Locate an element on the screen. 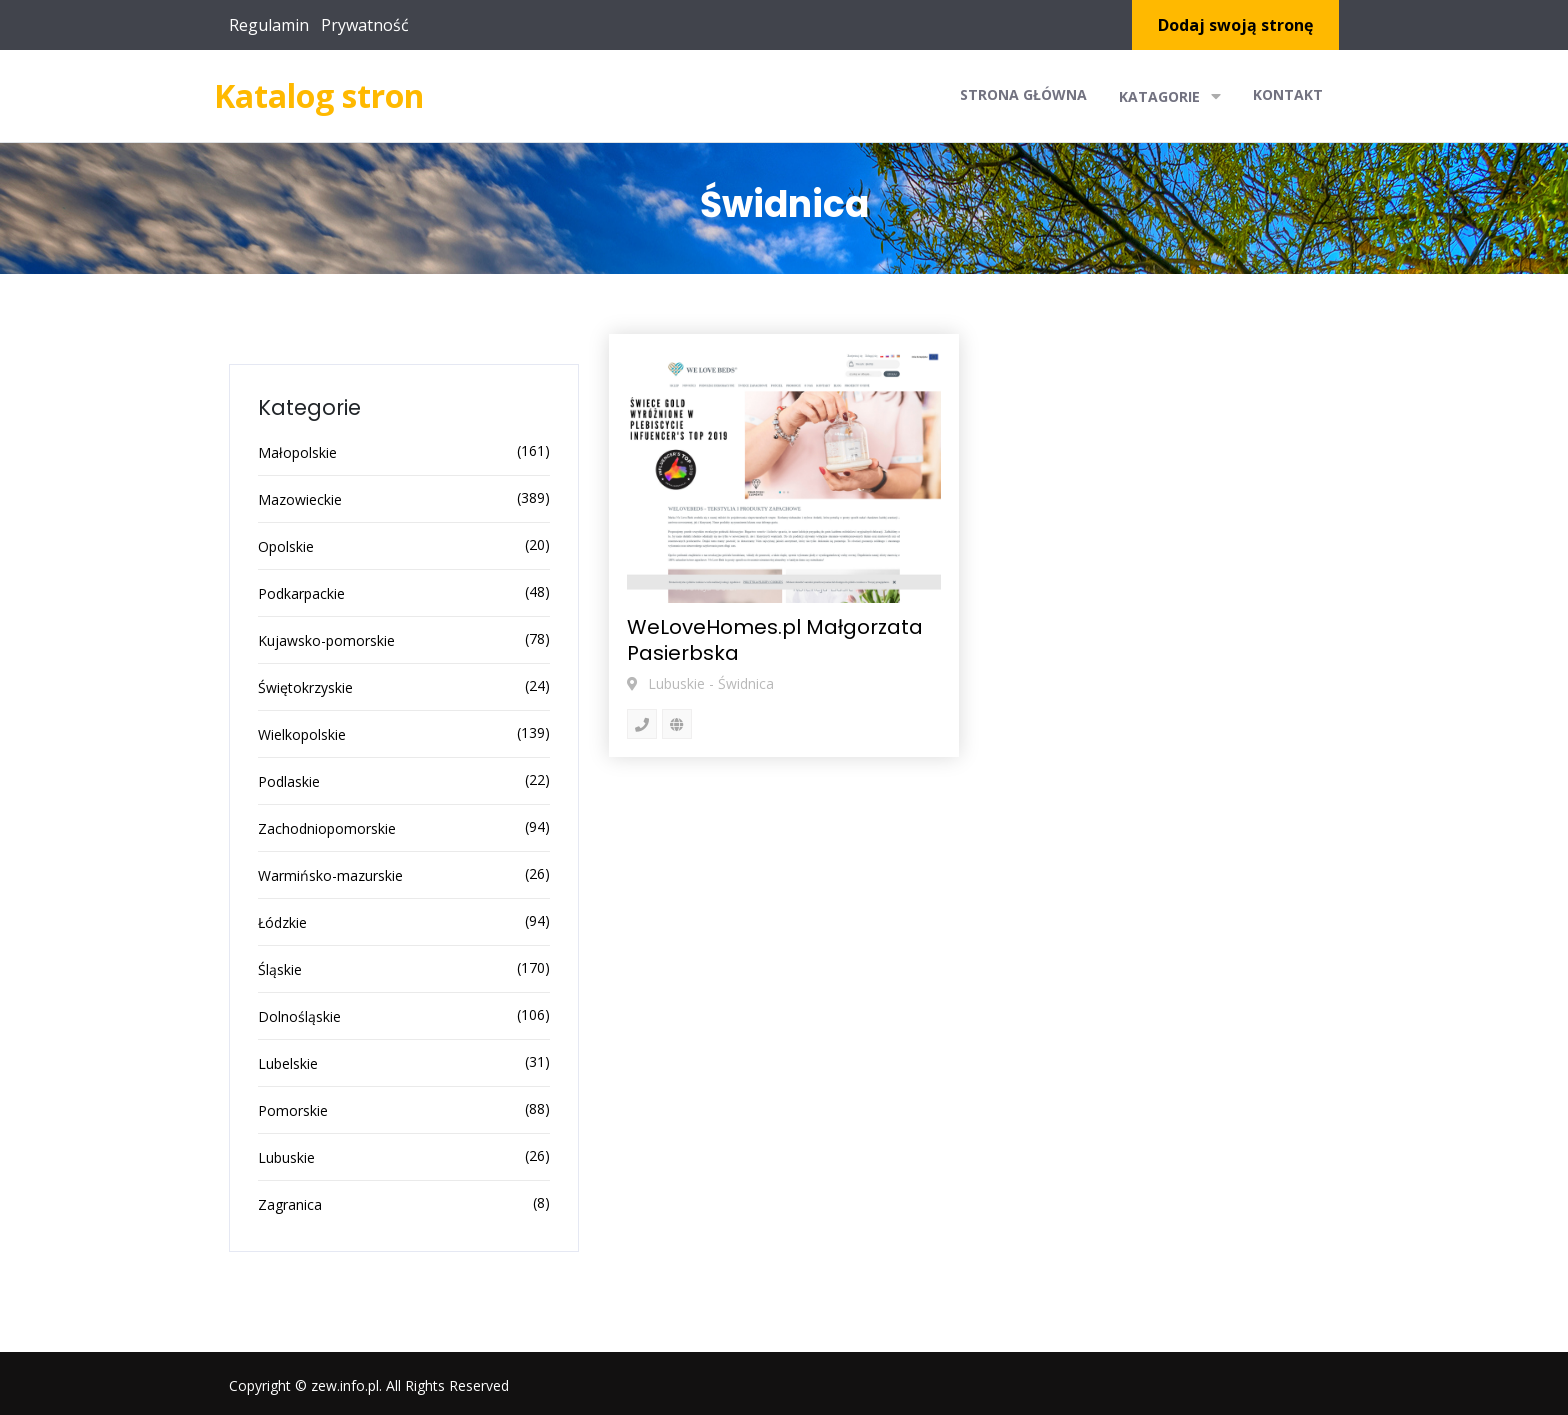 This screenshot has width=1568, height=1415. Strona główna is located at coordinates (1023, 94).